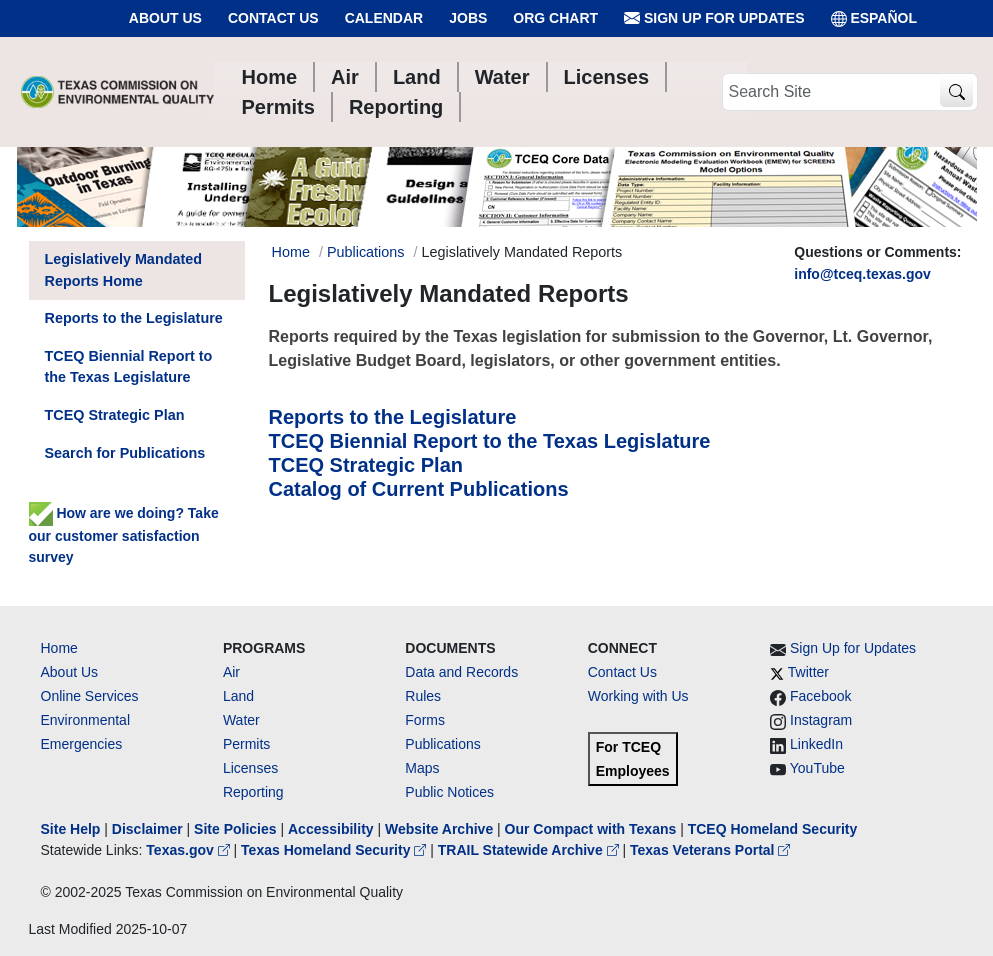  Describe the element at coordinates (874, 18) in the screenshot. I see `ESPAÑOL [Español]` at that location.